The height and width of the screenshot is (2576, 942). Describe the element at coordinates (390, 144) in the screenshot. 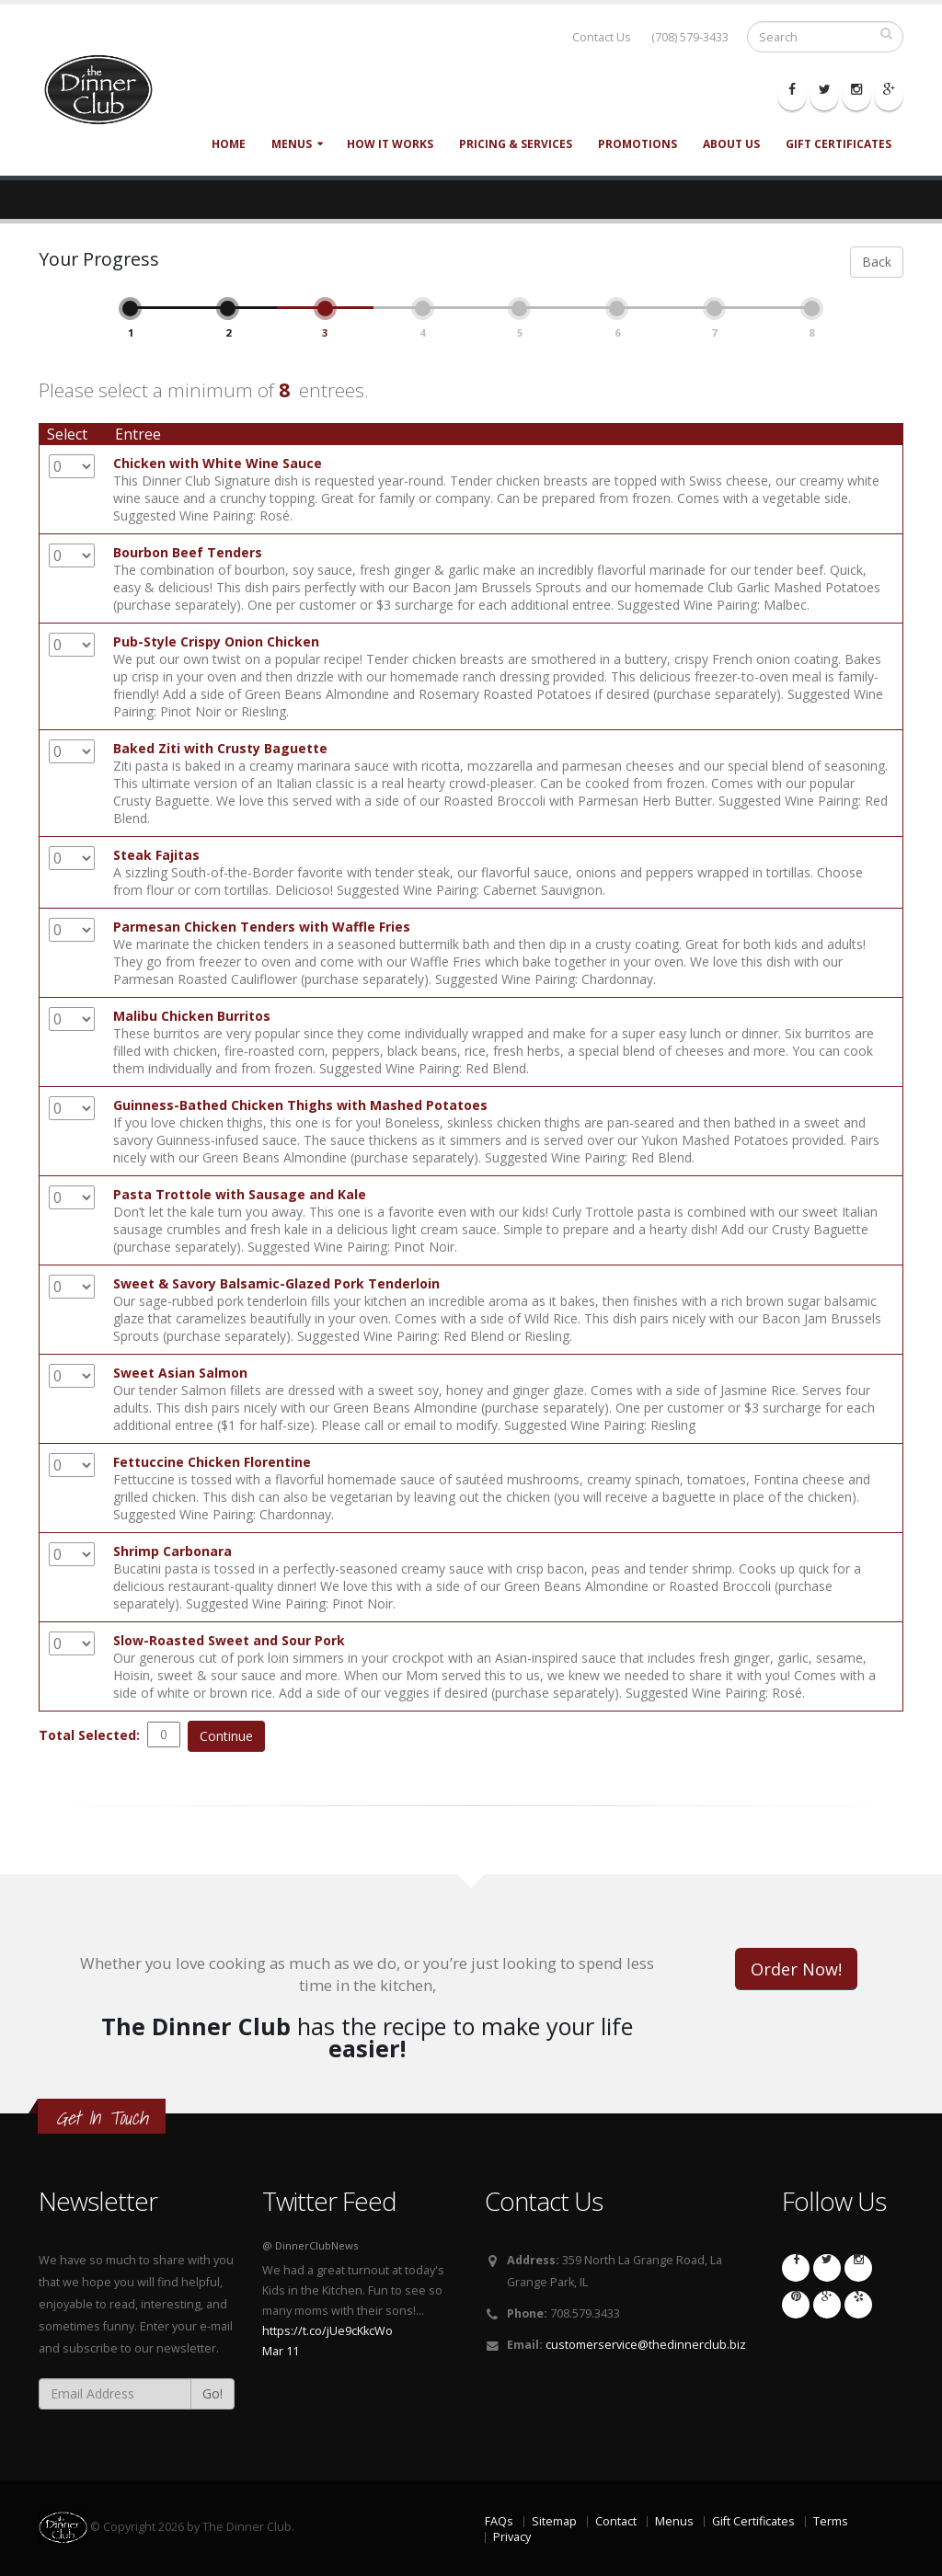

I see `How It Works` at that location.